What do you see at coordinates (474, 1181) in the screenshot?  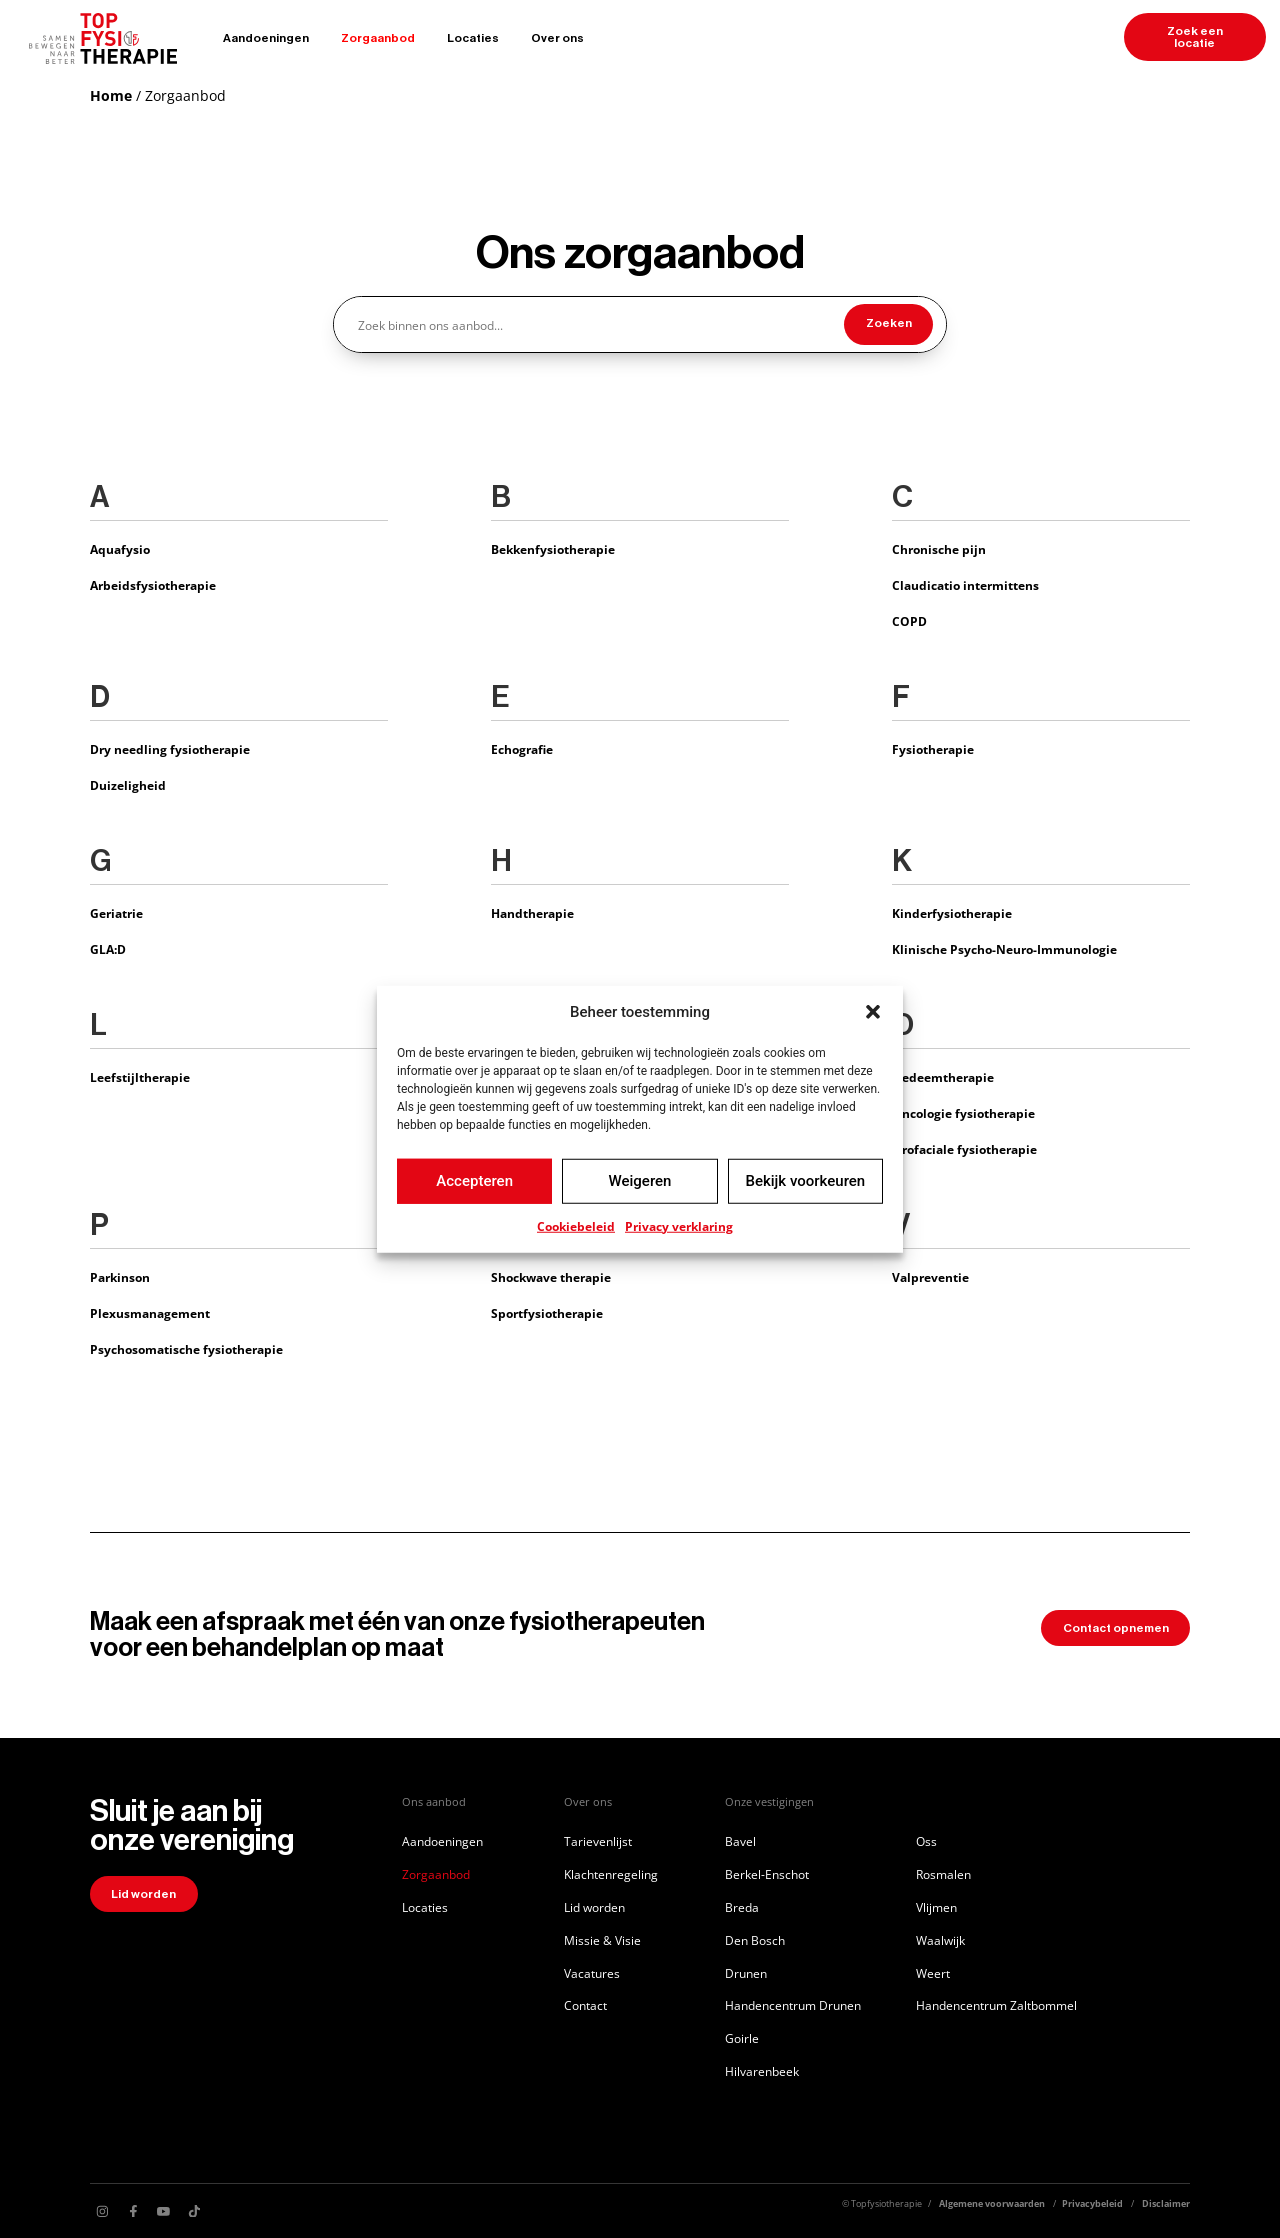 I see `Accepteren` at bounding box center [474, 1181].